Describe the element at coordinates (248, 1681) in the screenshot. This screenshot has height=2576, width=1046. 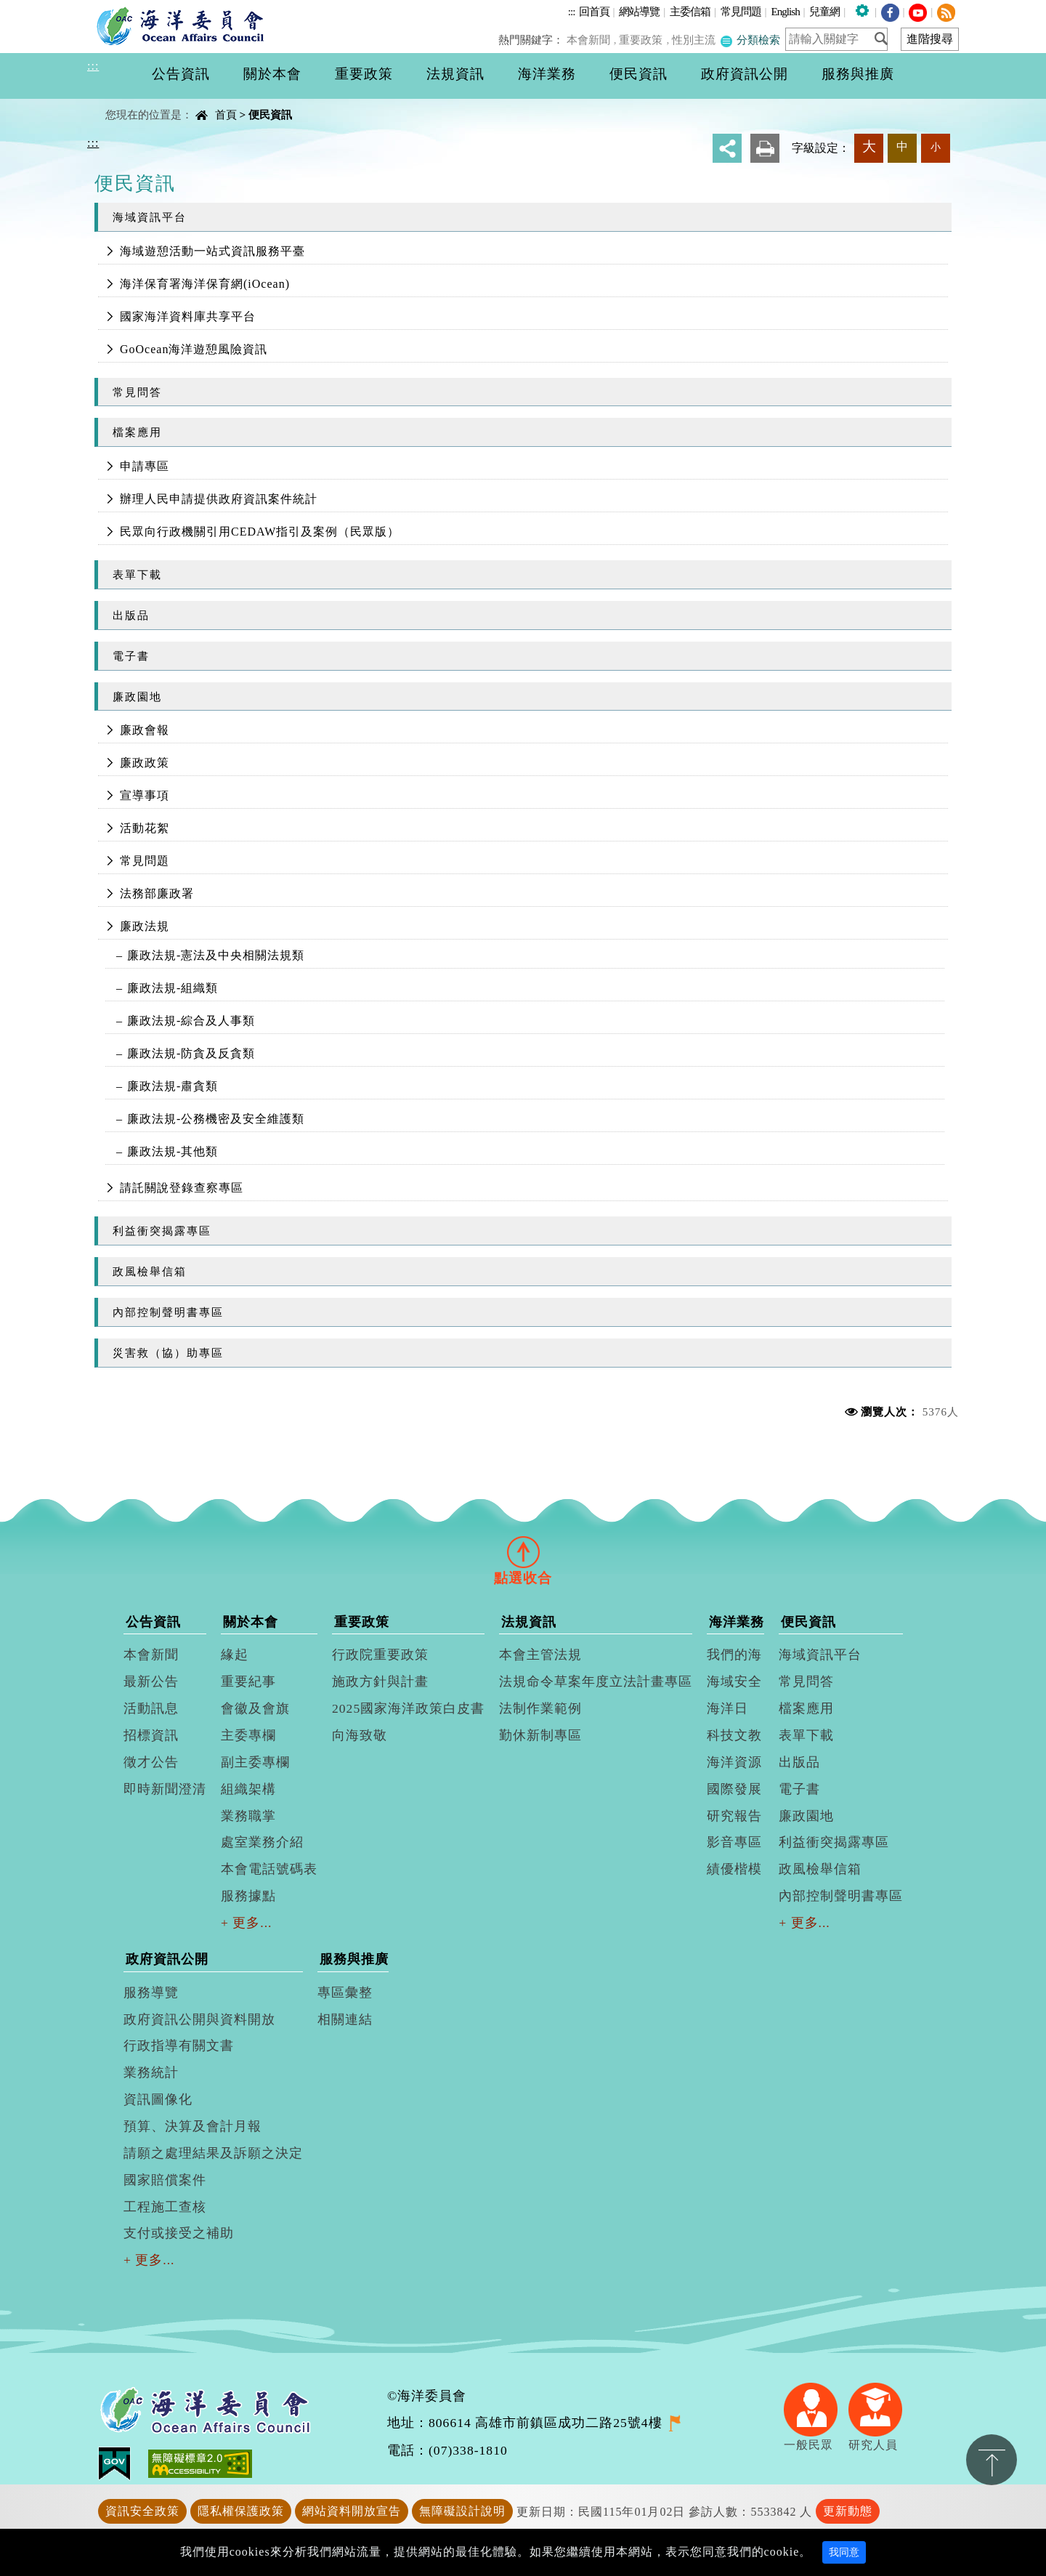
I see `重要紀事` at that location.